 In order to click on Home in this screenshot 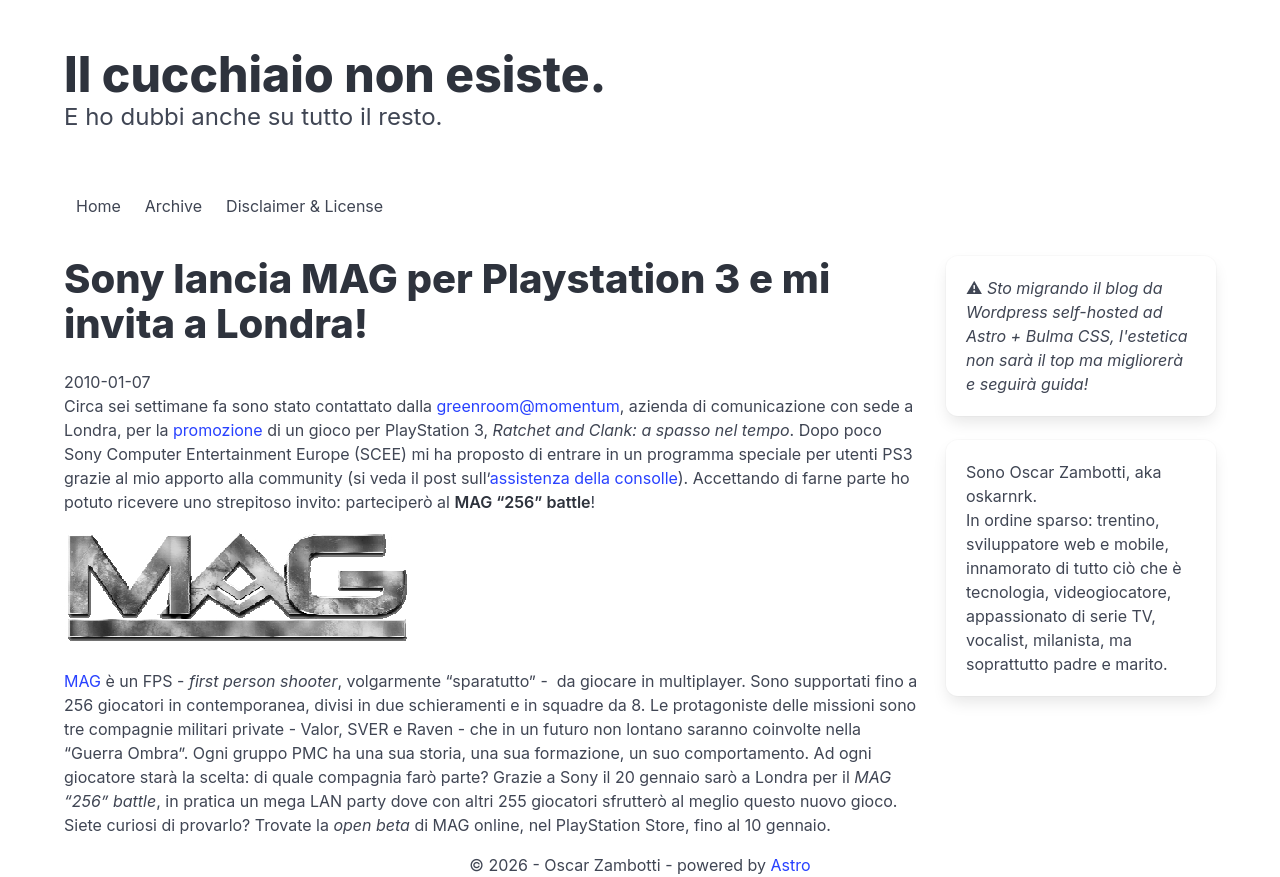, I will do `click(98, 206)`.